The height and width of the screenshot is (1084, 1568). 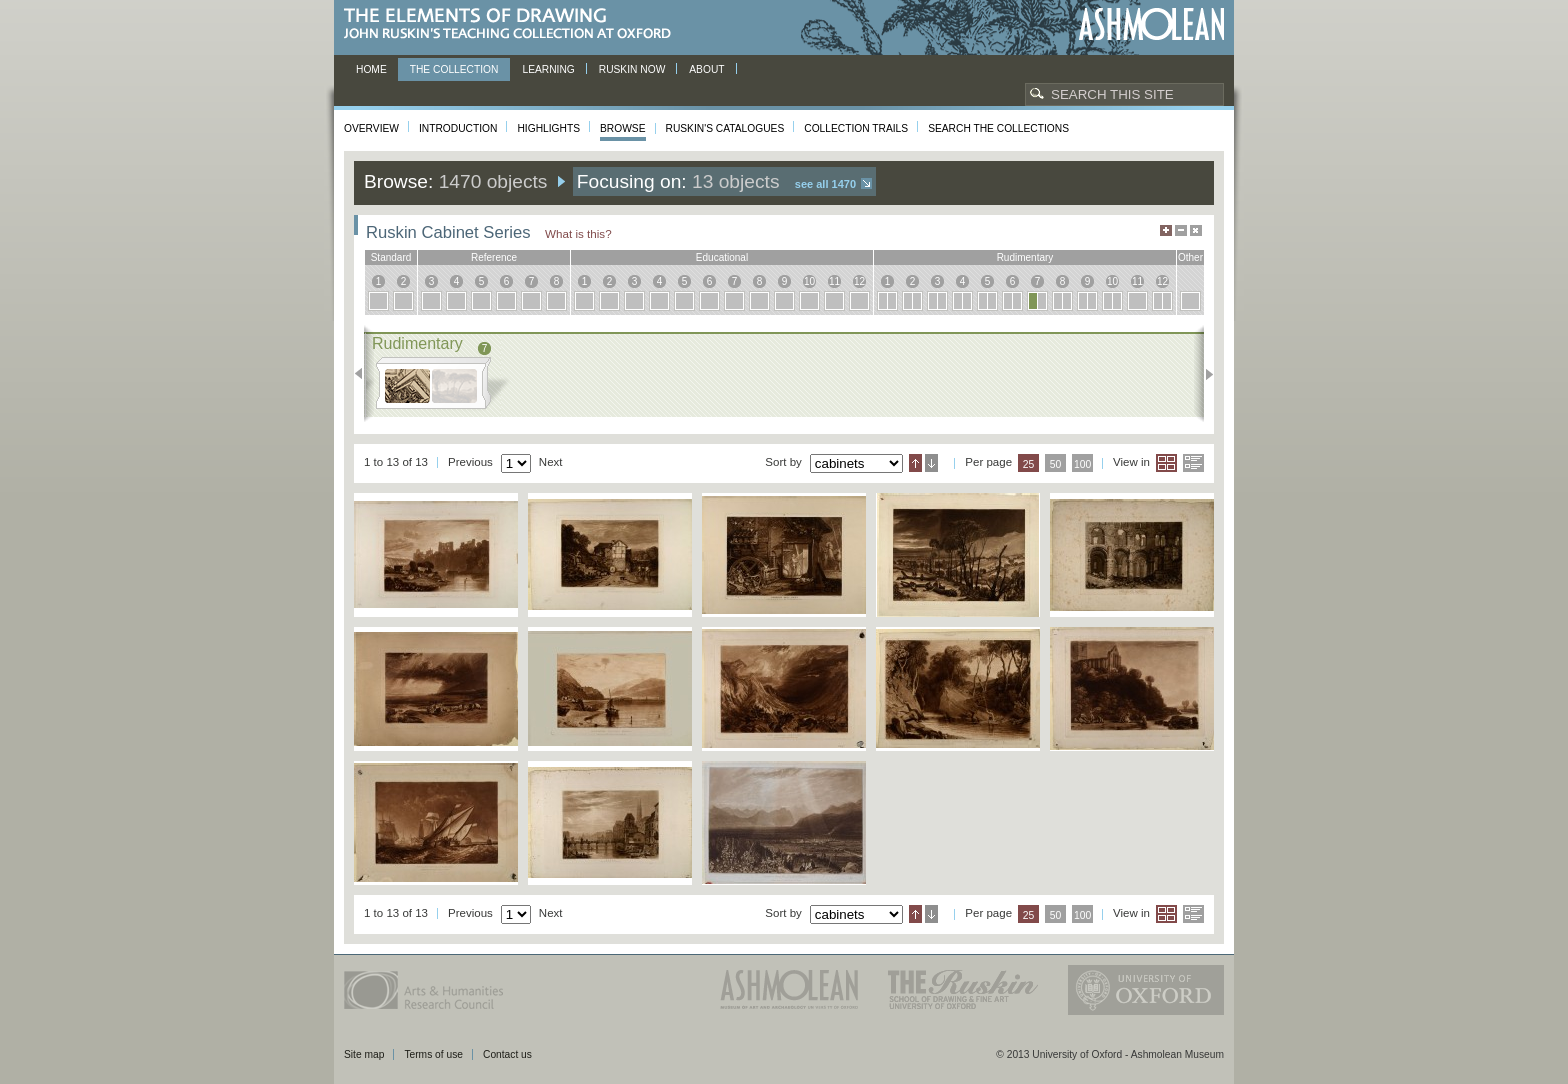 What do you see at coordinates (1025, 257) in the screenshot?
I see `rudimentary` at bounding box center [1025, 257].